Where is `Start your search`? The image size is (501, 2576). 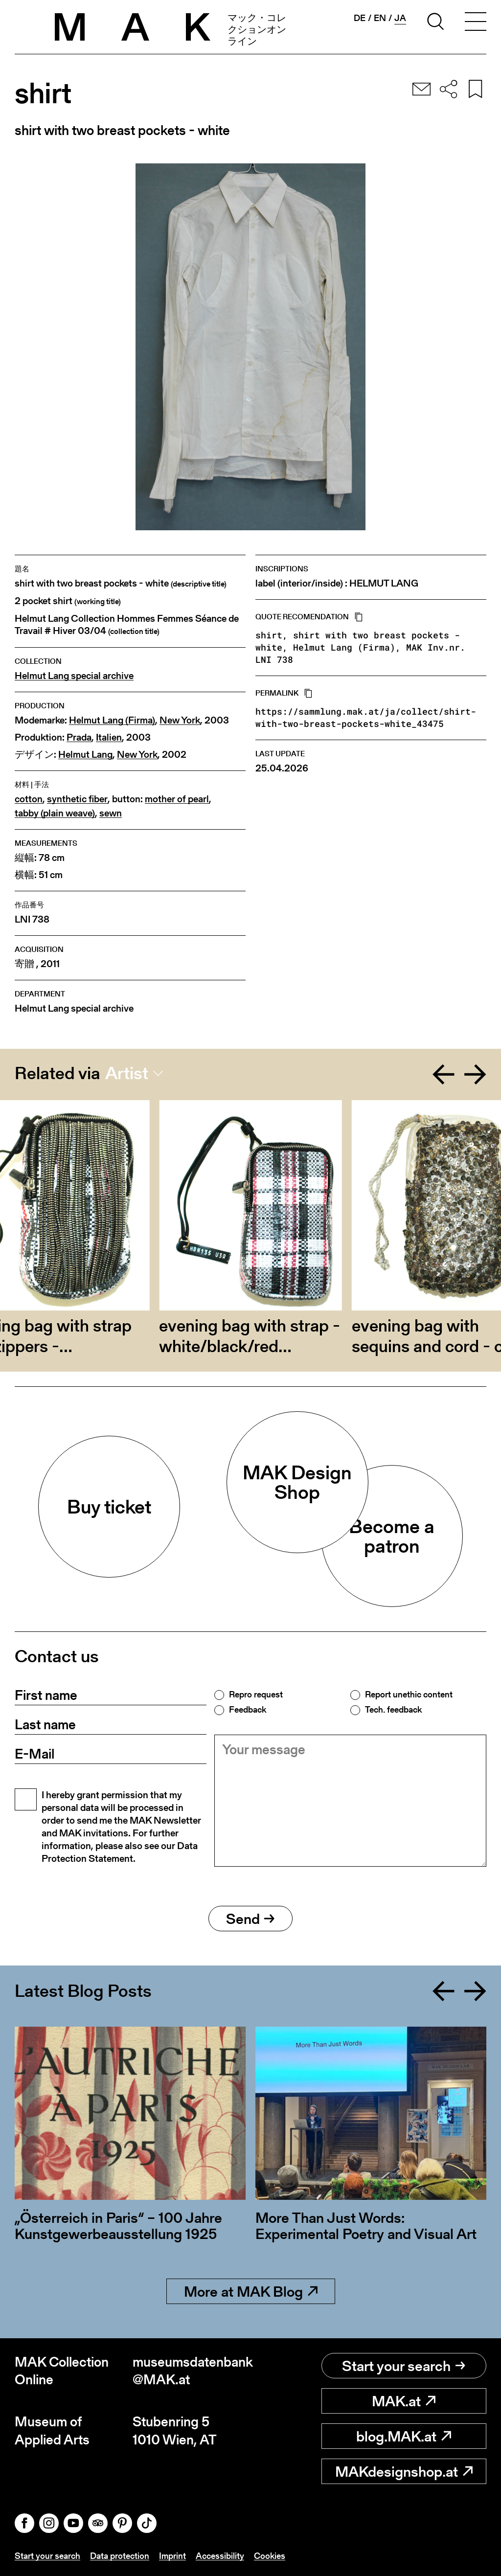
Start your search is located at coordinates (403, 2365).